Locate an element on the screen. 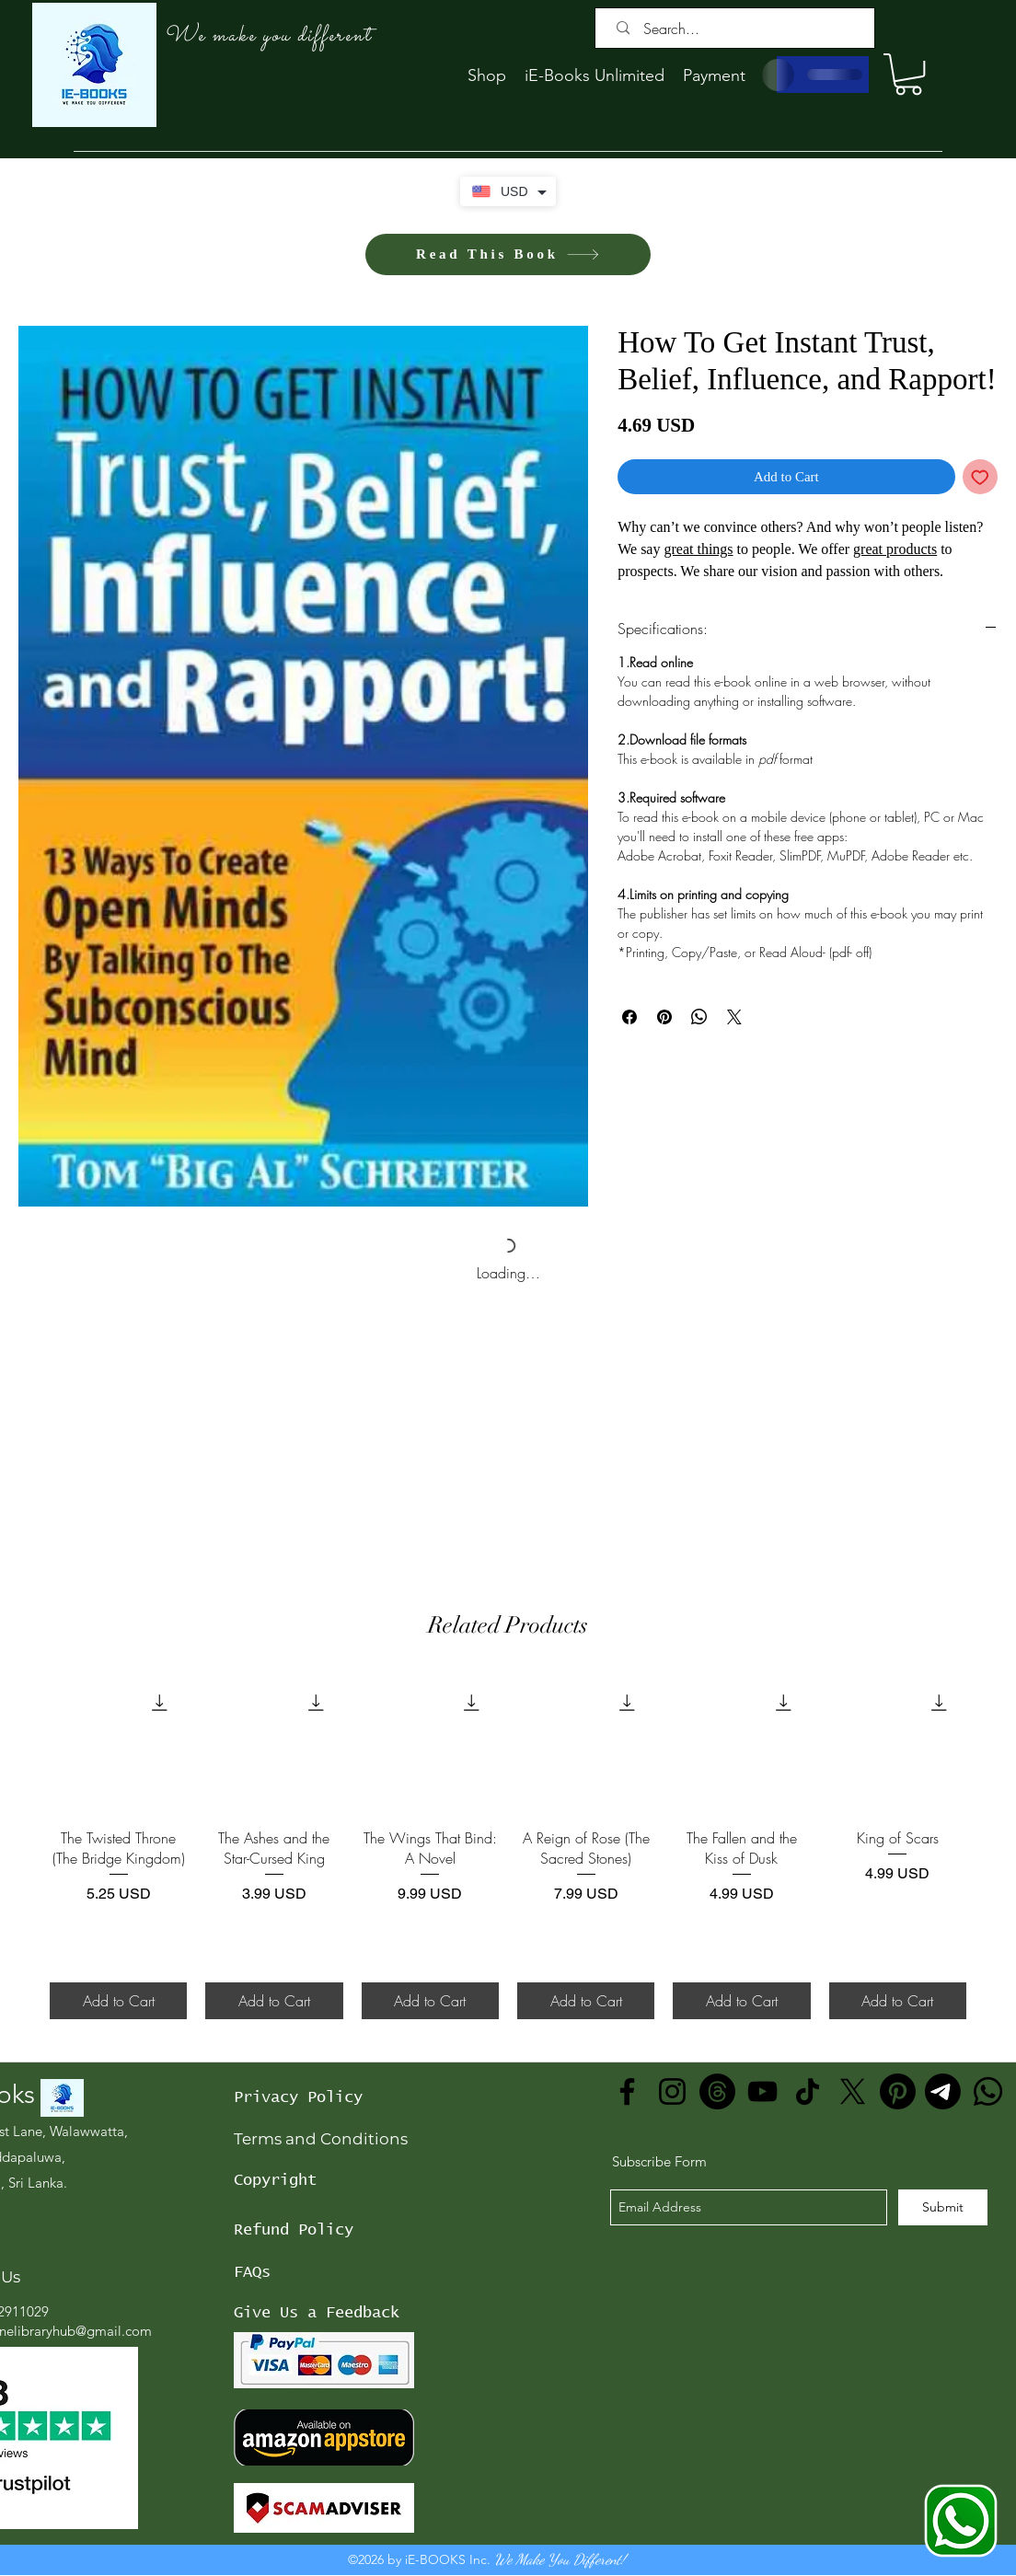  [Share on X] is located at coordinates (734, 1017).